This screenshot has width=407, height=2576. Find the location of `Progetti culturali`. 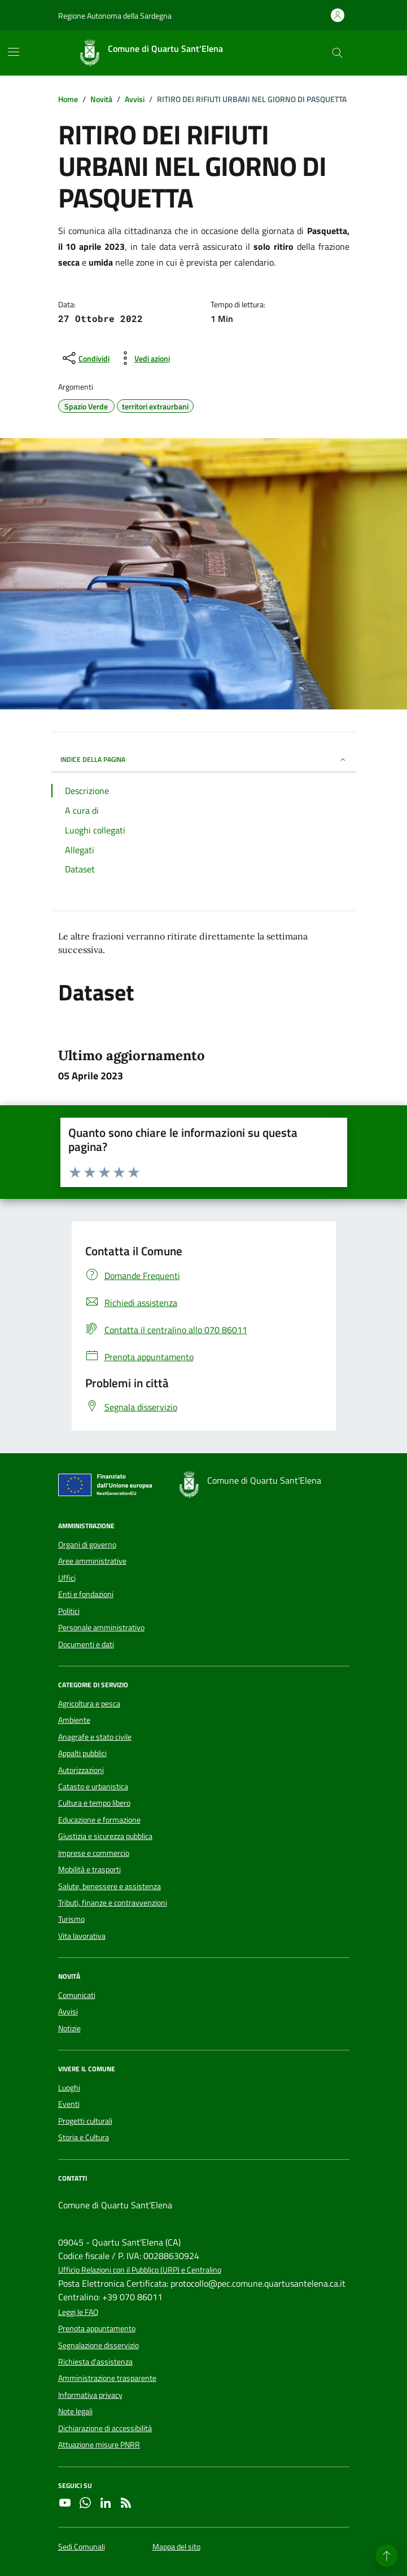

Progetti culturali is located at coordinates (85, 2121).